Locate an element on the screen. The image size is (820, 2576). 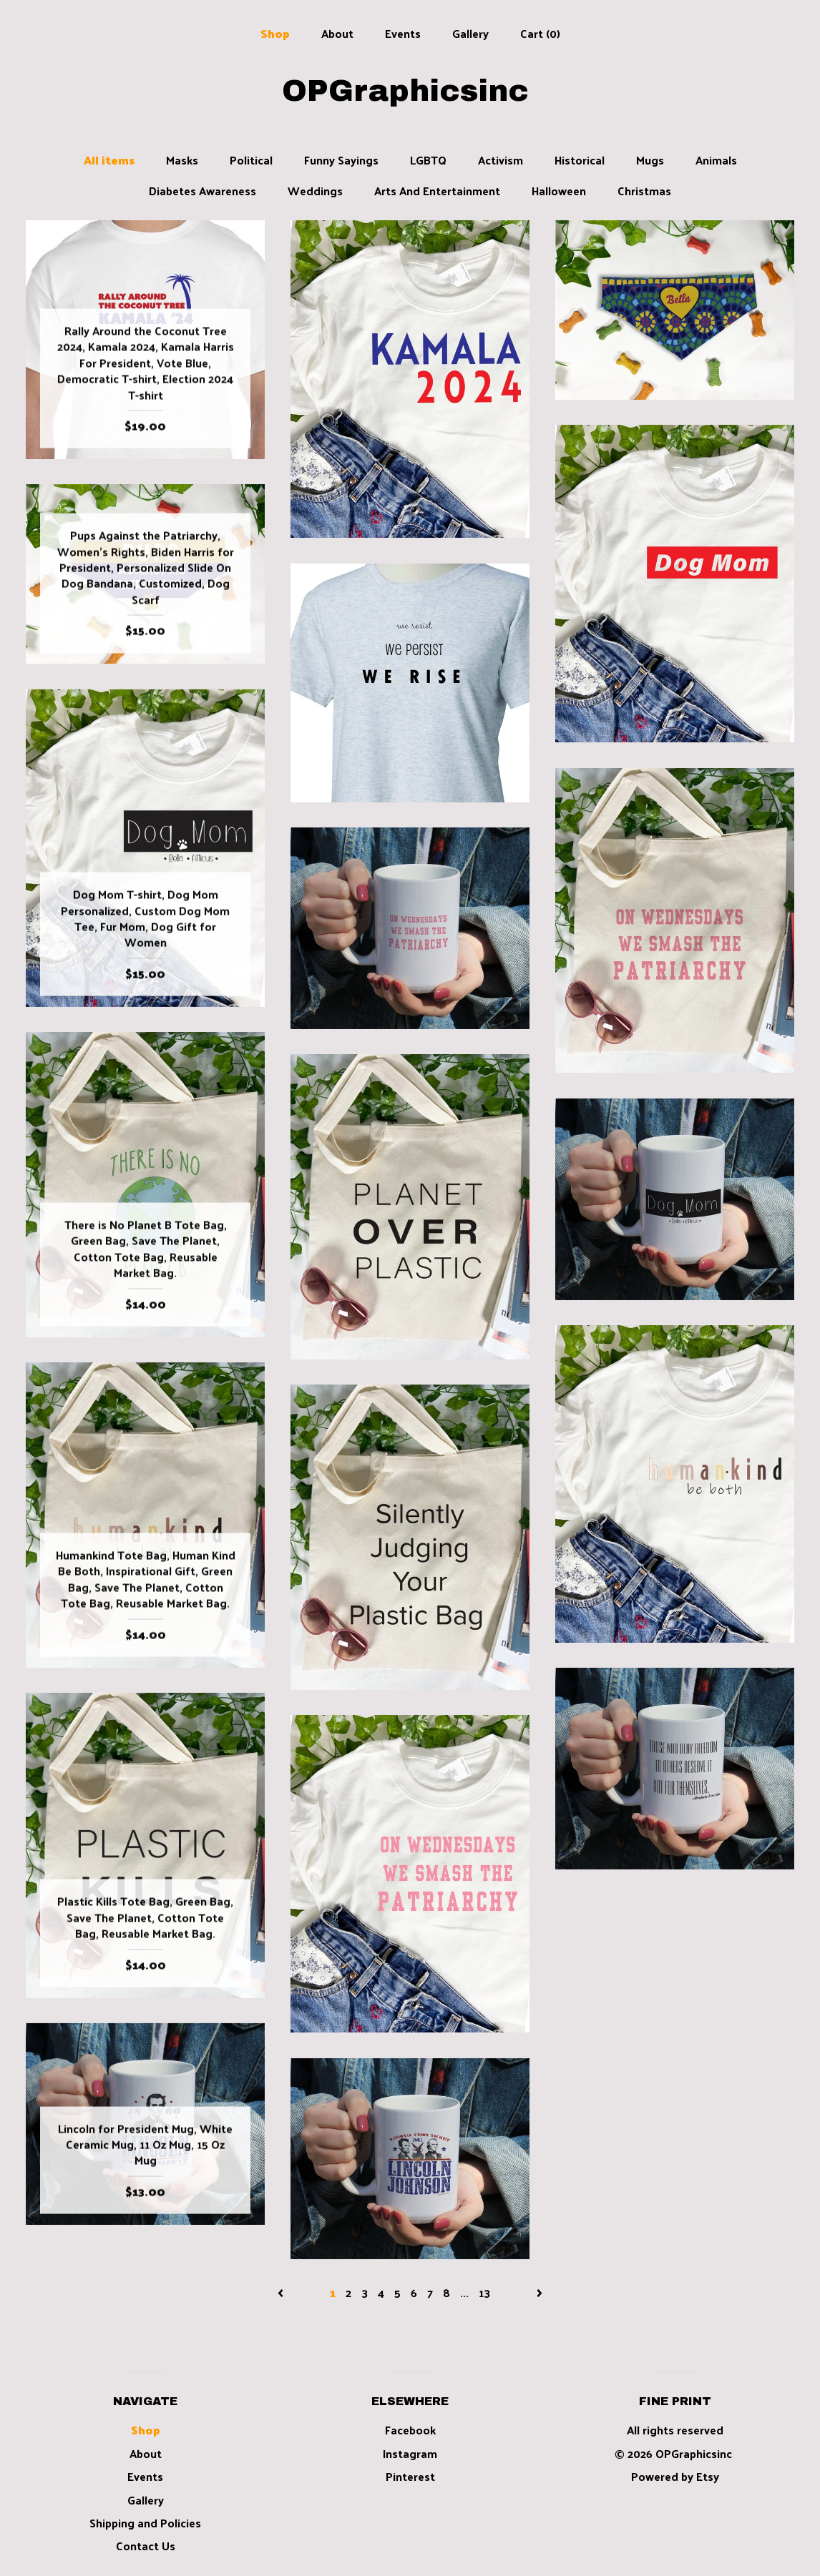
13 is located at coordinates (484, 2292).